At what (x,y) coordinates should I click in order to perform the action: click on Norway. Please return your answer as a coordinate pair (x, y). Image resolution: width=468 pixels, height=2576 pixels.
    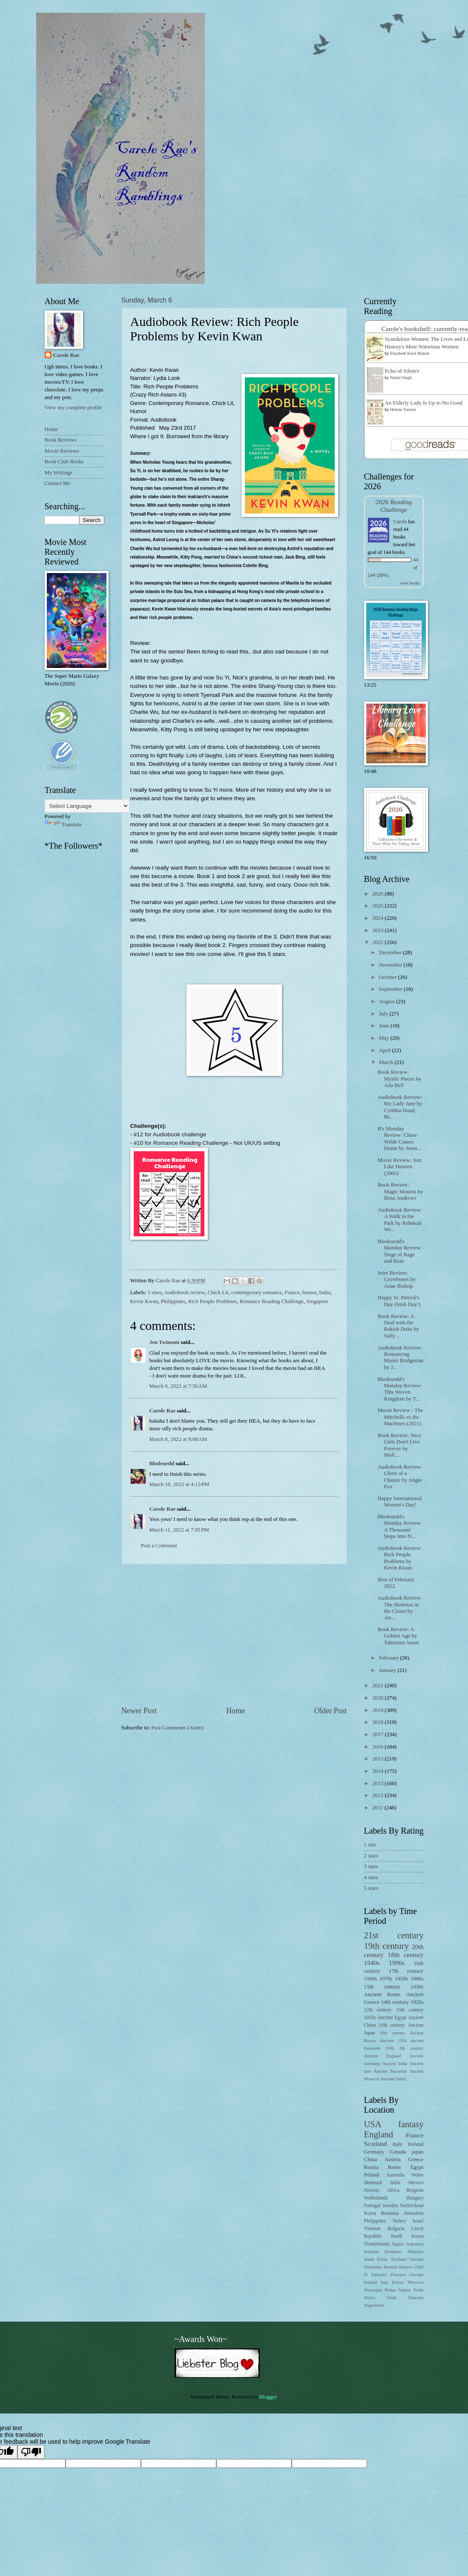
    Looking at the image, I should click on (372, 2190).